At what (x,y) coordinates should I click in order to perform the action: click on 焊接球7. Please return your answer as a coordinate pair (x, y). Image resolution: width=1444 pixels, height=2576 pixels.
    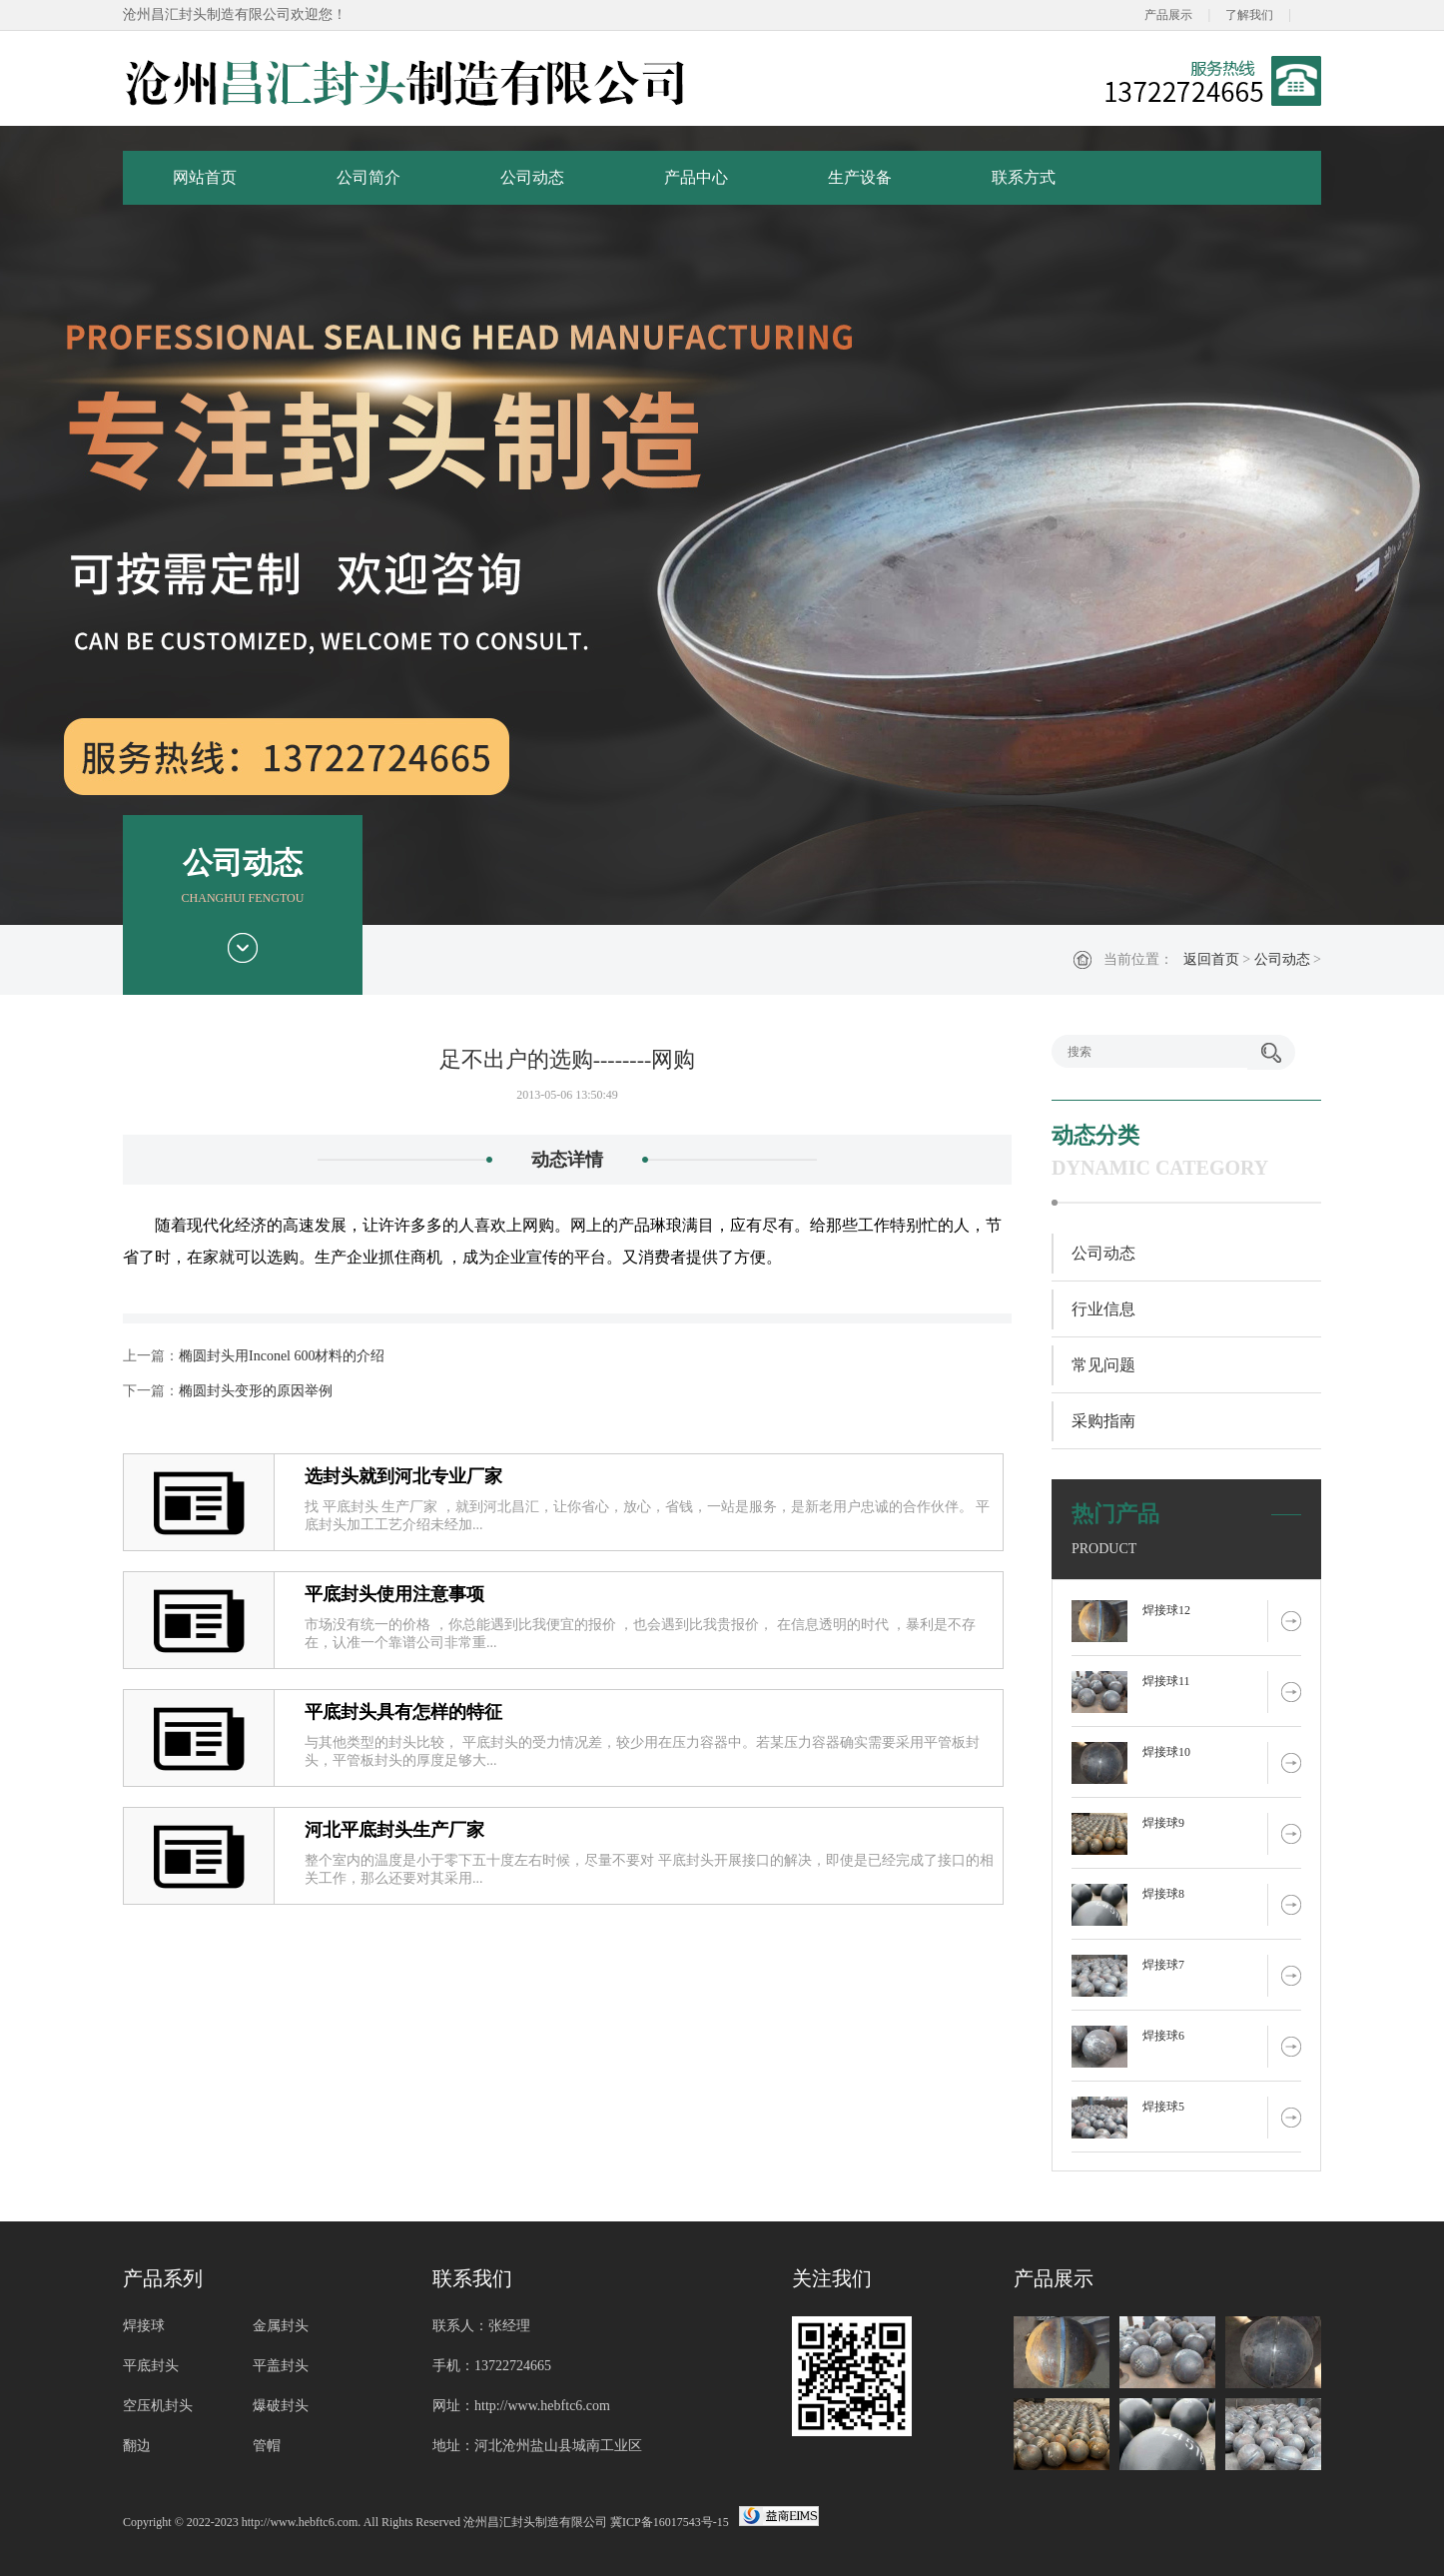
    Looking at the image, I should click on (1163, 1965).